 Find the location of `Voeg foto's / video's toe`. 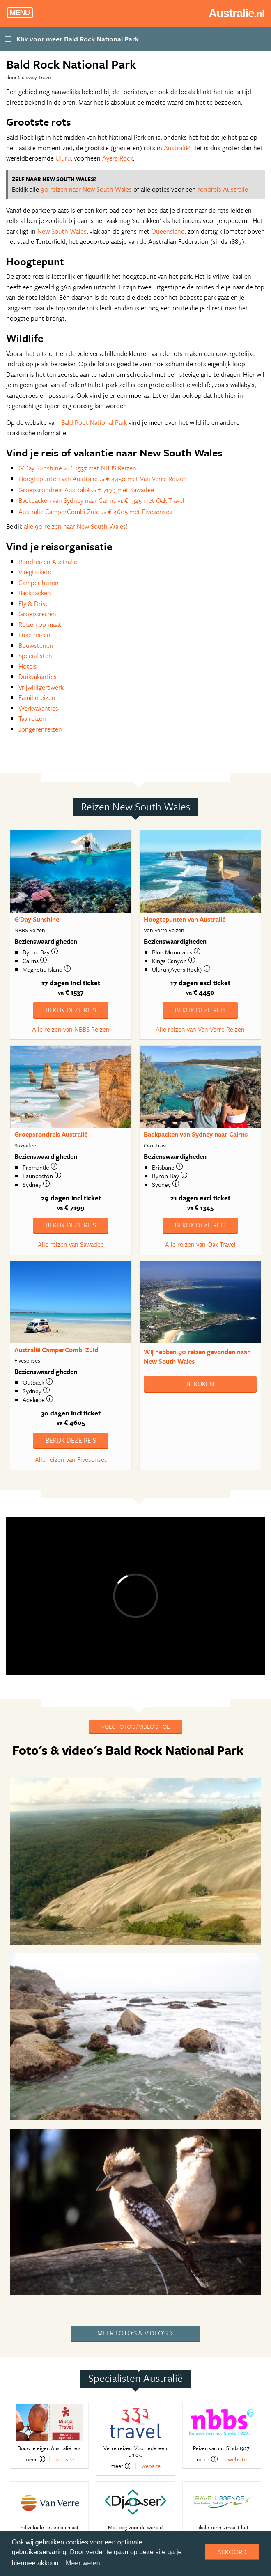

Voeg foto's / video's toe is located at coordinates (135, 1726).